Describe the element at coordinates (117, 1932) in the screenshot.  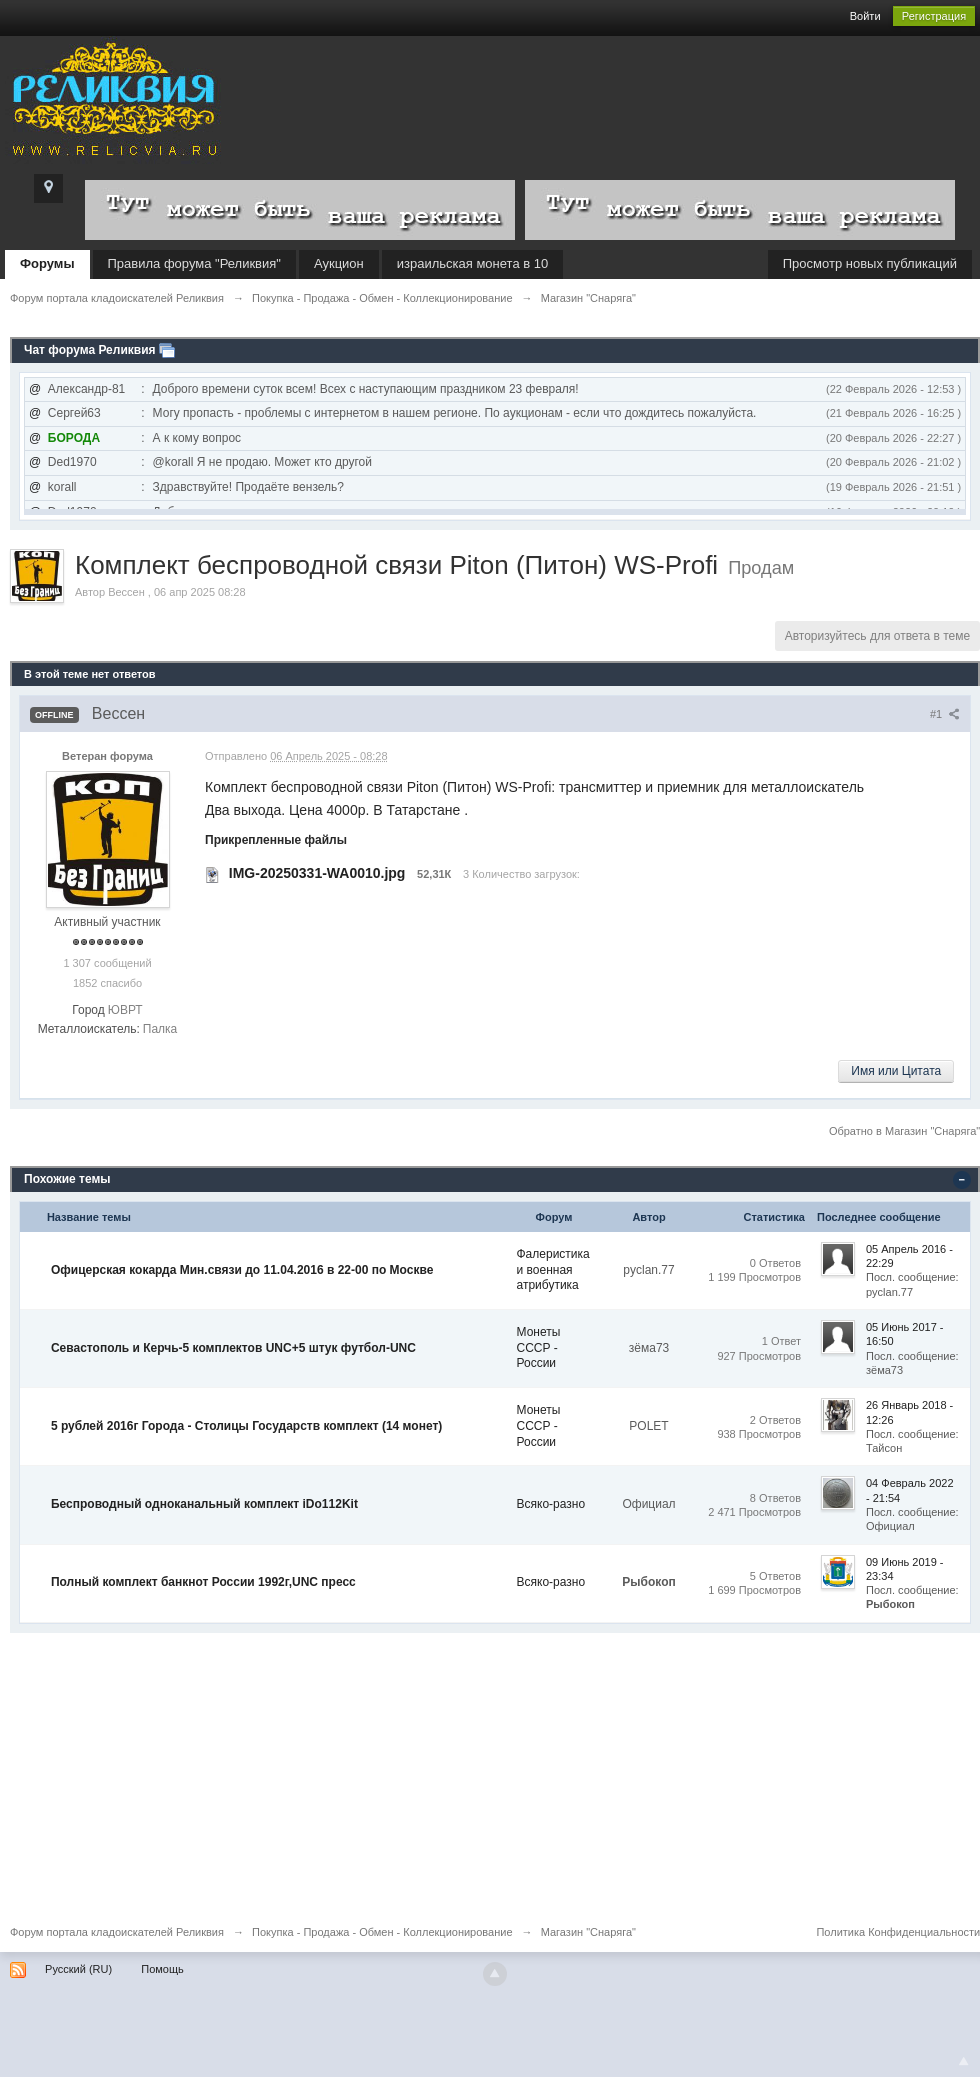
I see `Форум портала кладоискателей Реликвия` at that location.